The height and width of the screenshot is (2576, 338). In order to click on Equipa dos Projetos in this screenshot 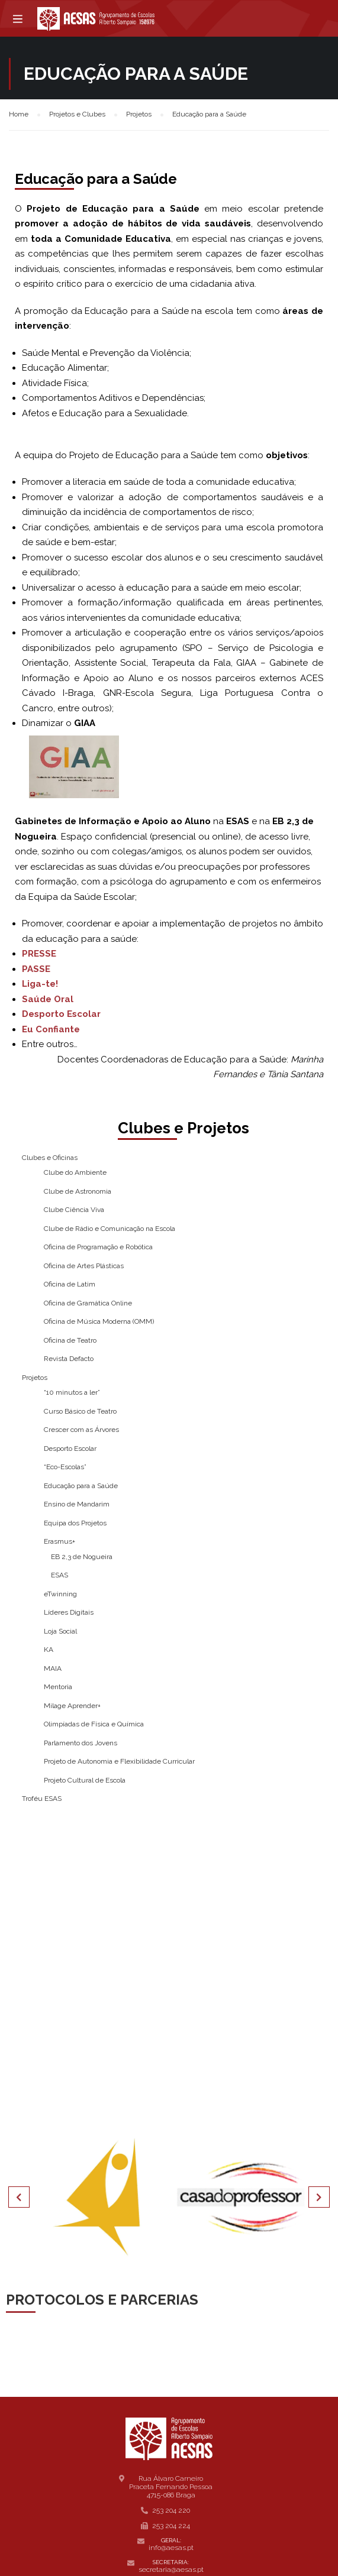, I will do `click(75, 1523)`.